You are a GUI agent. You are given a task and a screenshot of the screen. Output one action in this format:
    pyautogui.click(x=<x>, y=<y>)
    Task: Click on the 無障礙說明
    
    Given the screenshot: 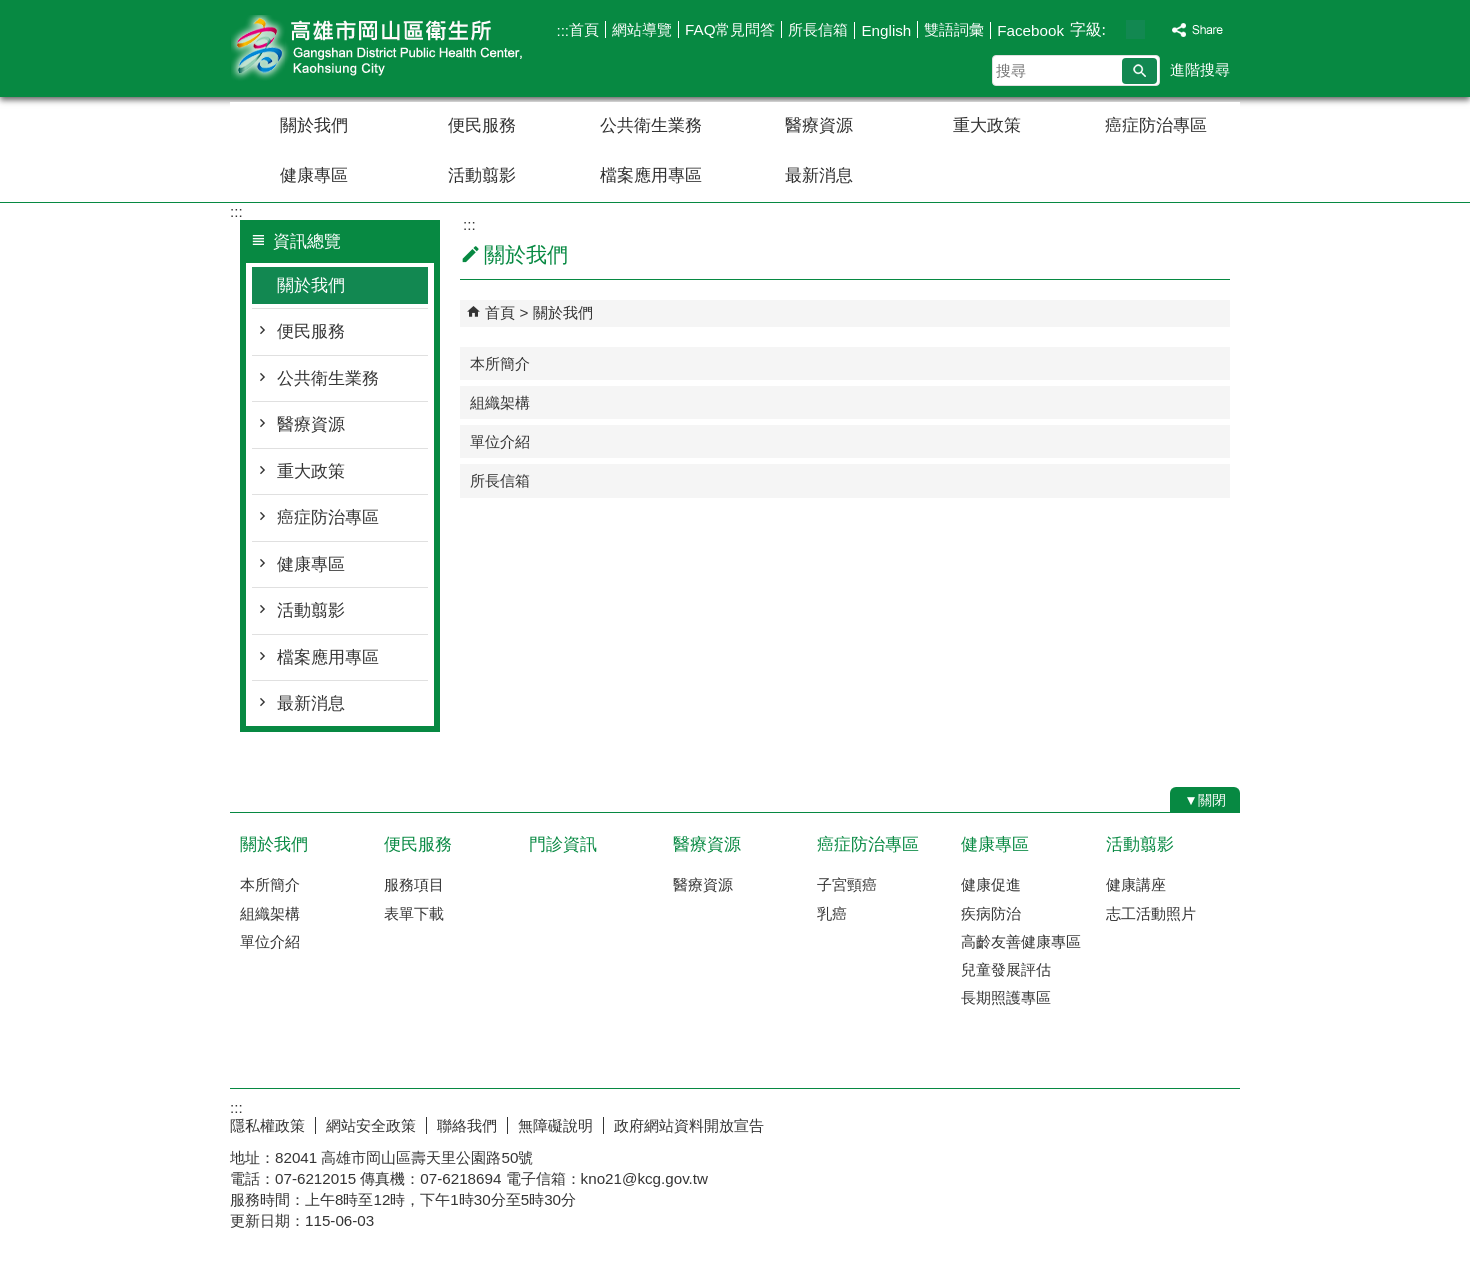 What is the action you would take?
    pyautogui.click(x=555, y=1125)
    